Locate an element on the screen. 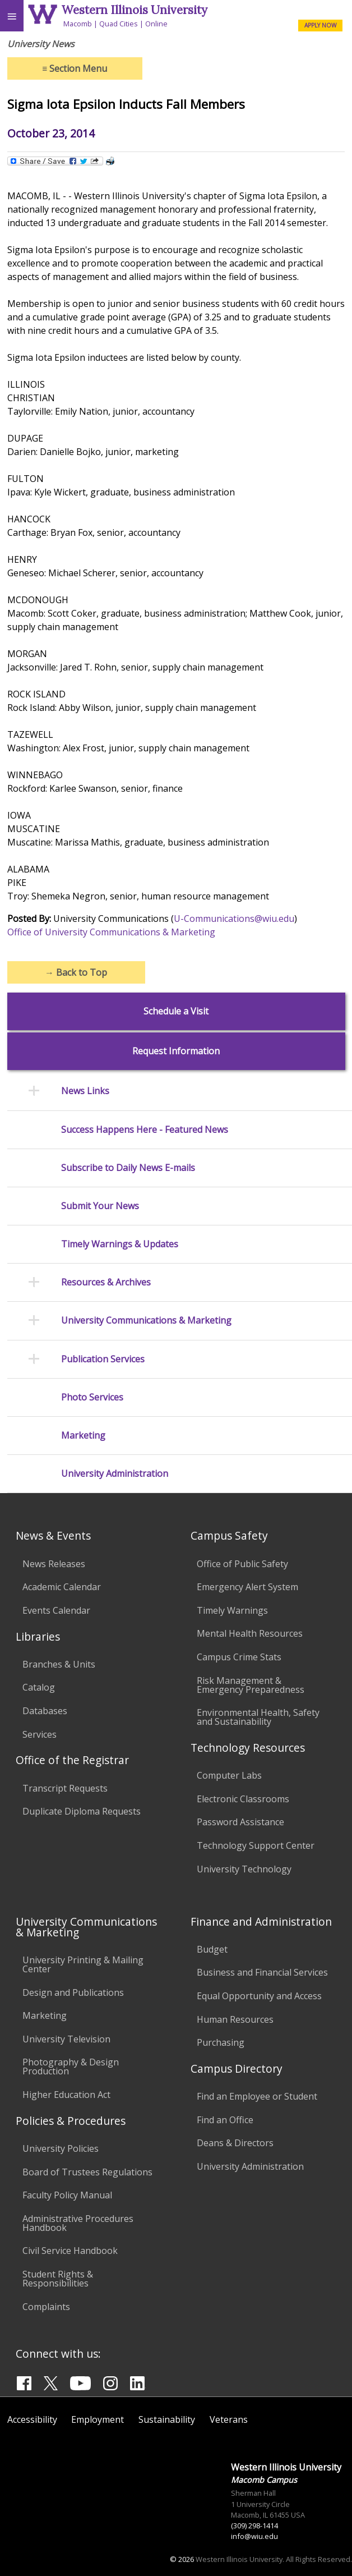 This screenshot has height=2576, width=352. University Communications & Marketing is located at coordinates (146, 1320).